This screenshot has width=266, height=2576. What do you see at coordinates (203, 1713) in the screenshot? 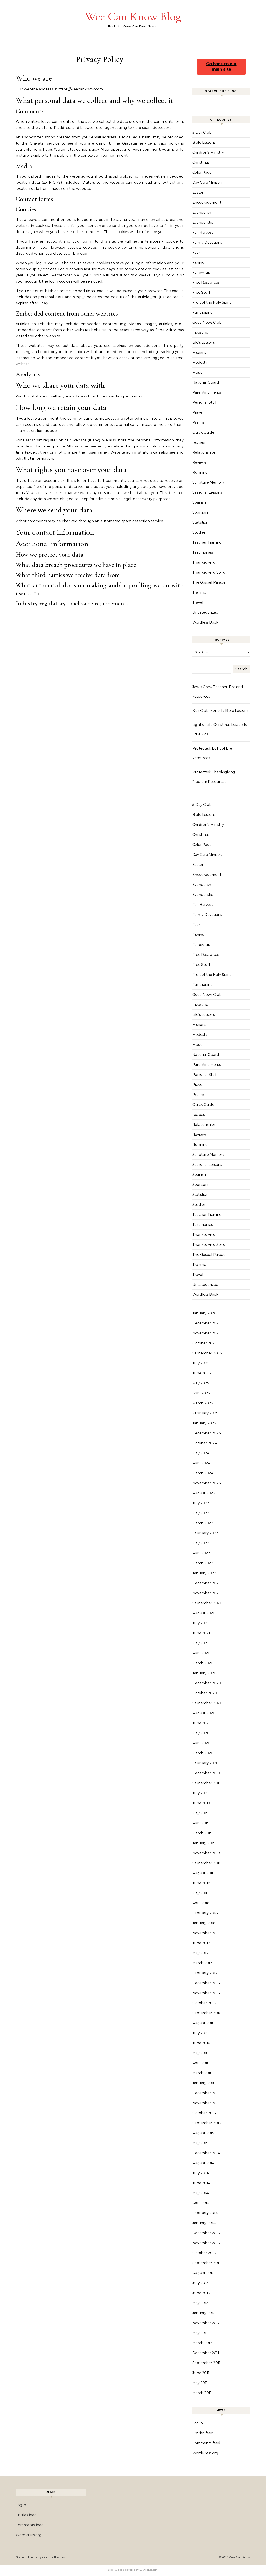
I see `August 2020` at bounding box center [203, 1713].